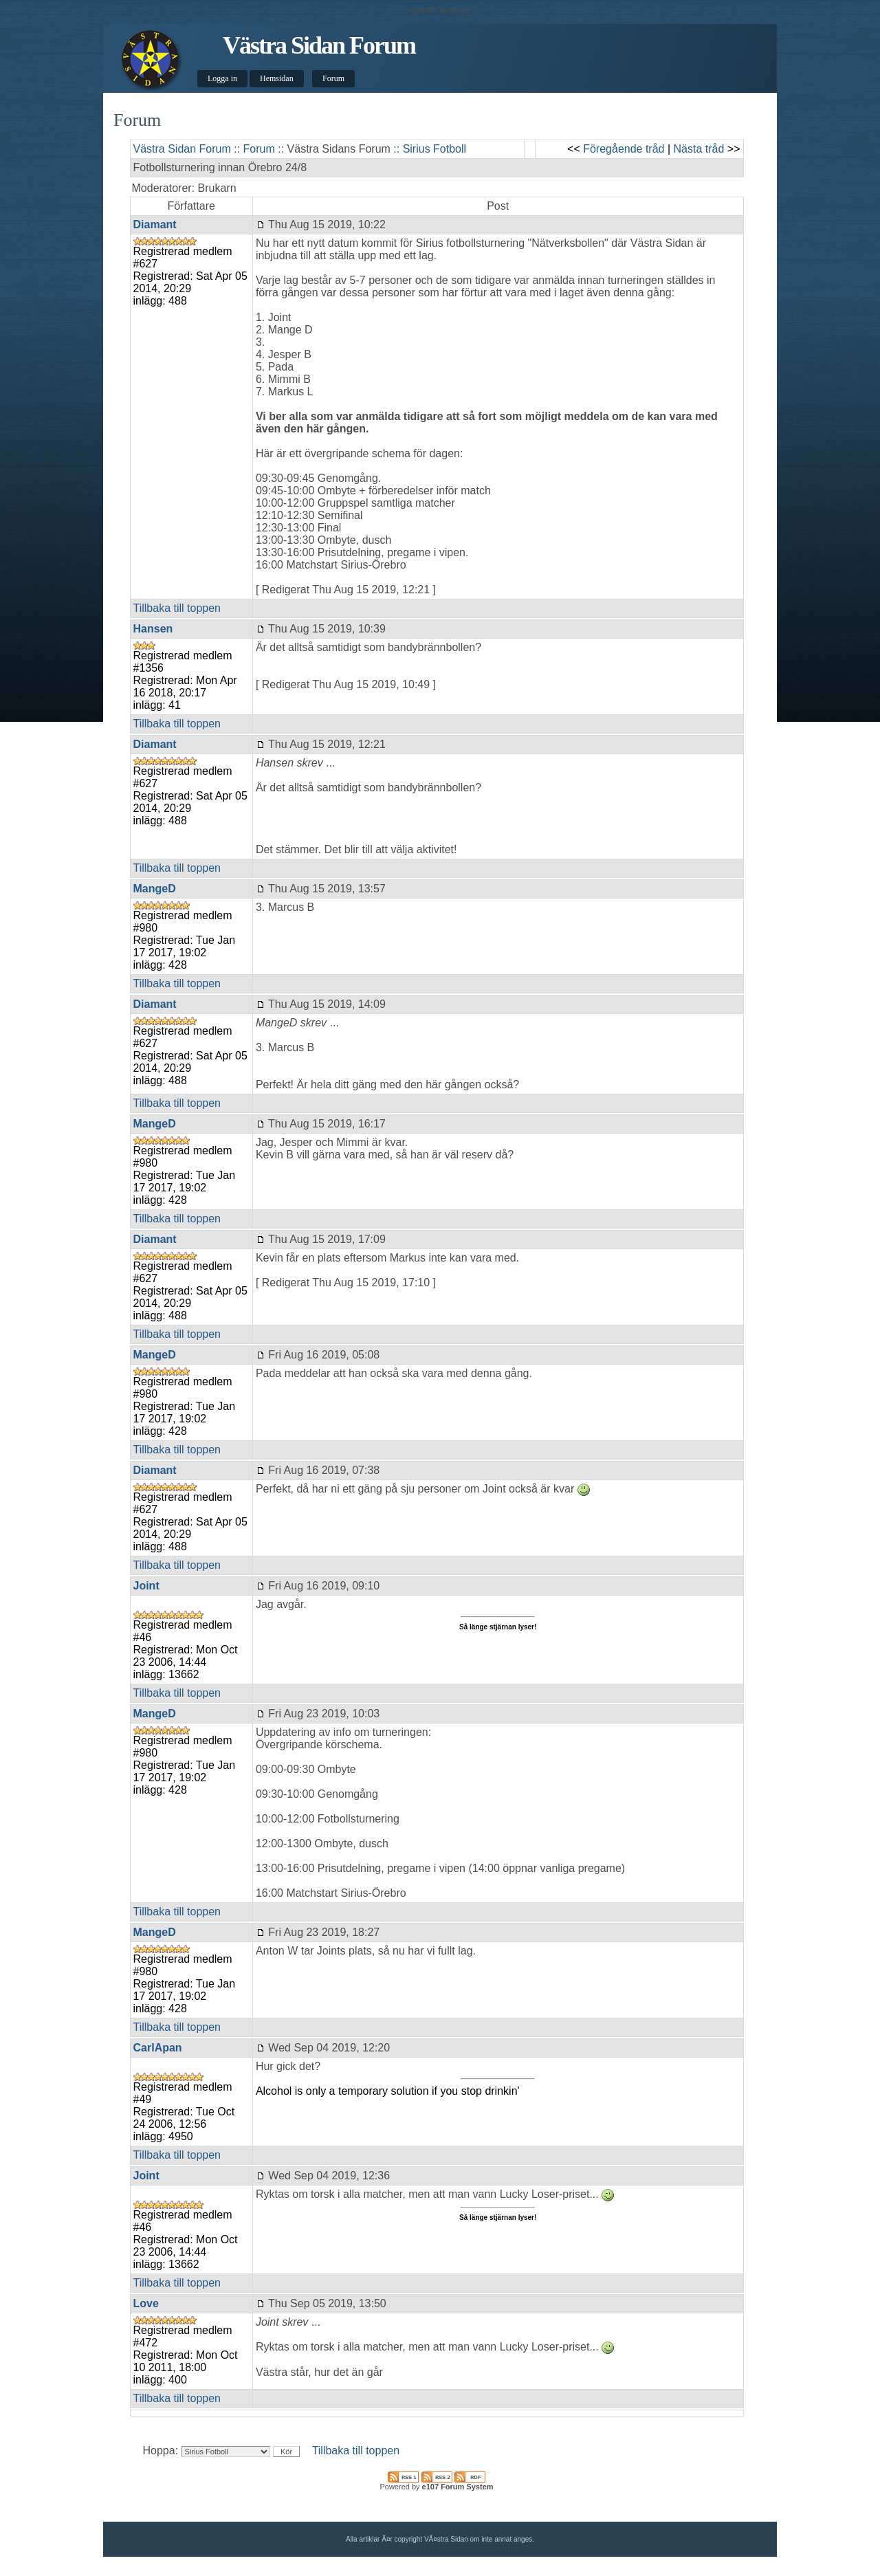 This screenshot has height=2576, width=880. I want to click on Sirius Fotboll, so click(434, 149).